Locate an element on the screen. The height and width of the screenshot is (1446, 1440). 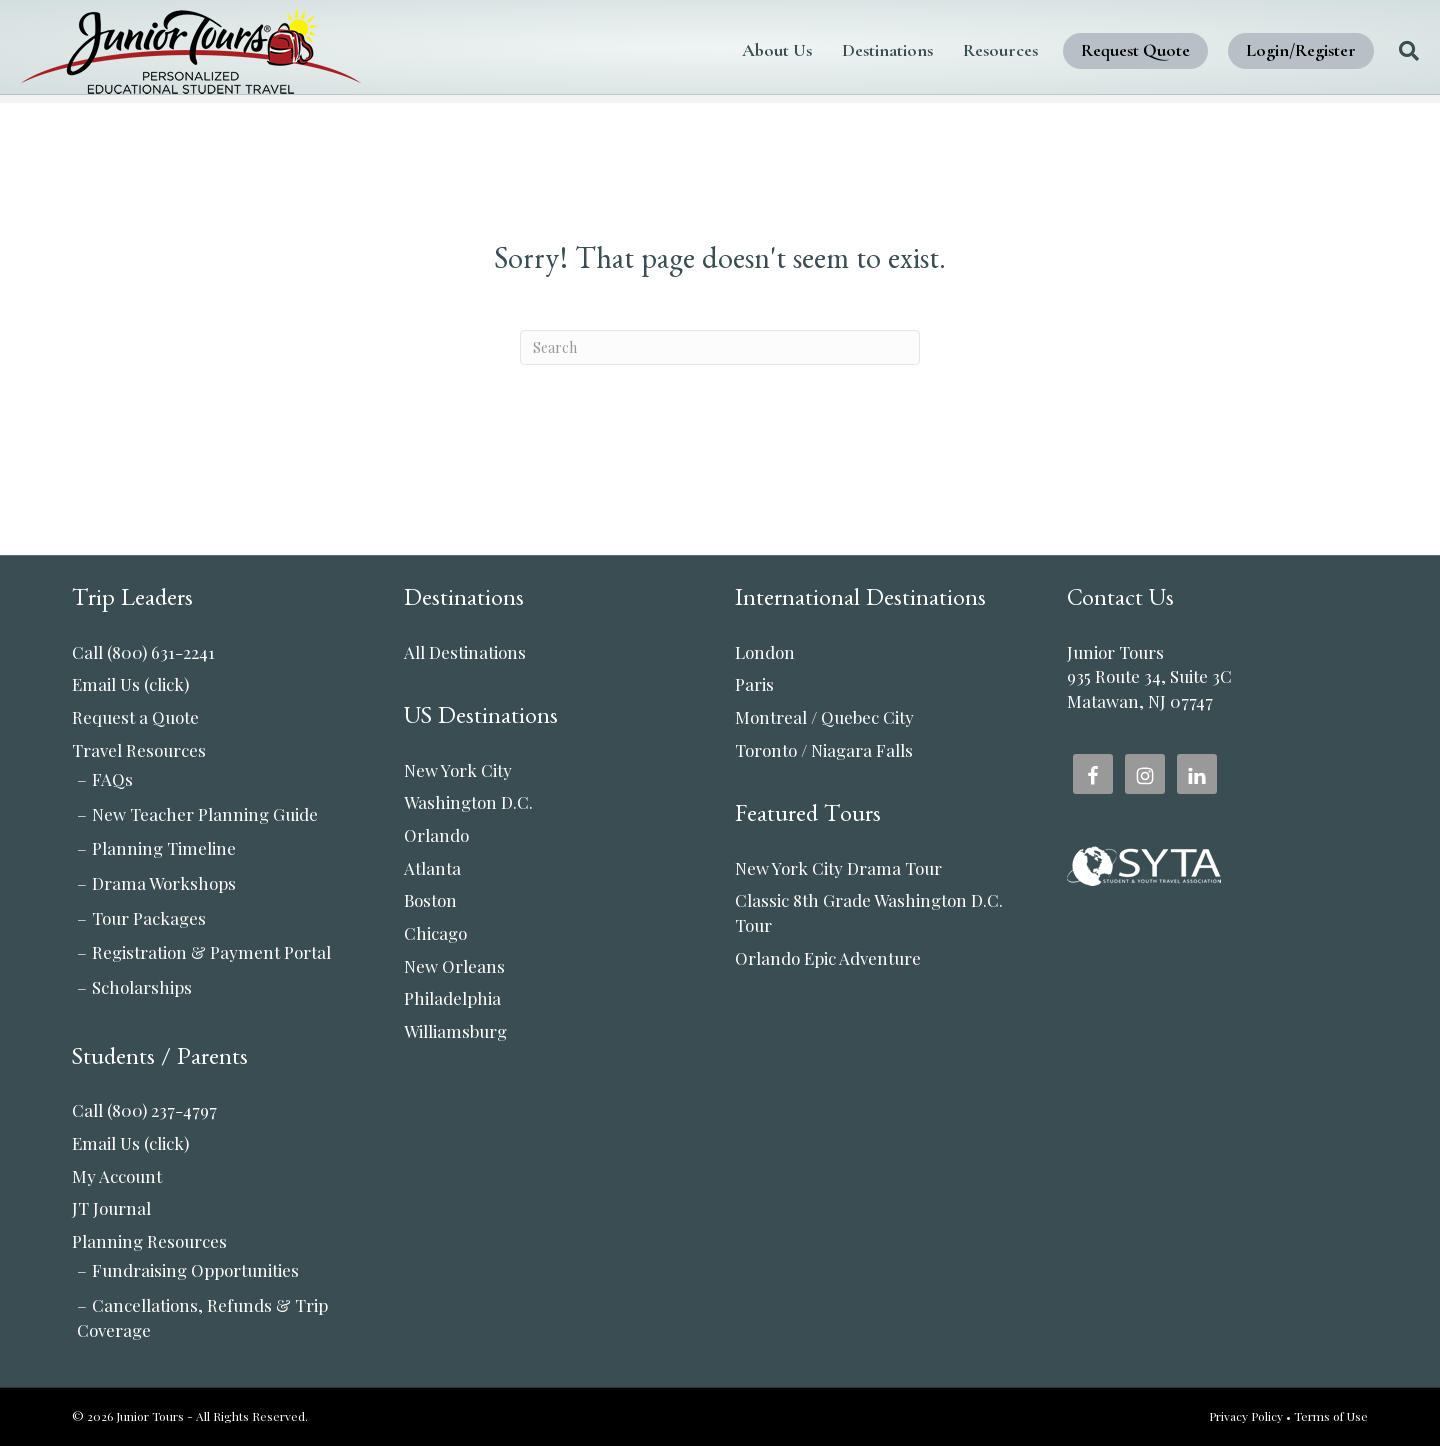
New Teacher Planning Guide is located at coordinates (205, 814).